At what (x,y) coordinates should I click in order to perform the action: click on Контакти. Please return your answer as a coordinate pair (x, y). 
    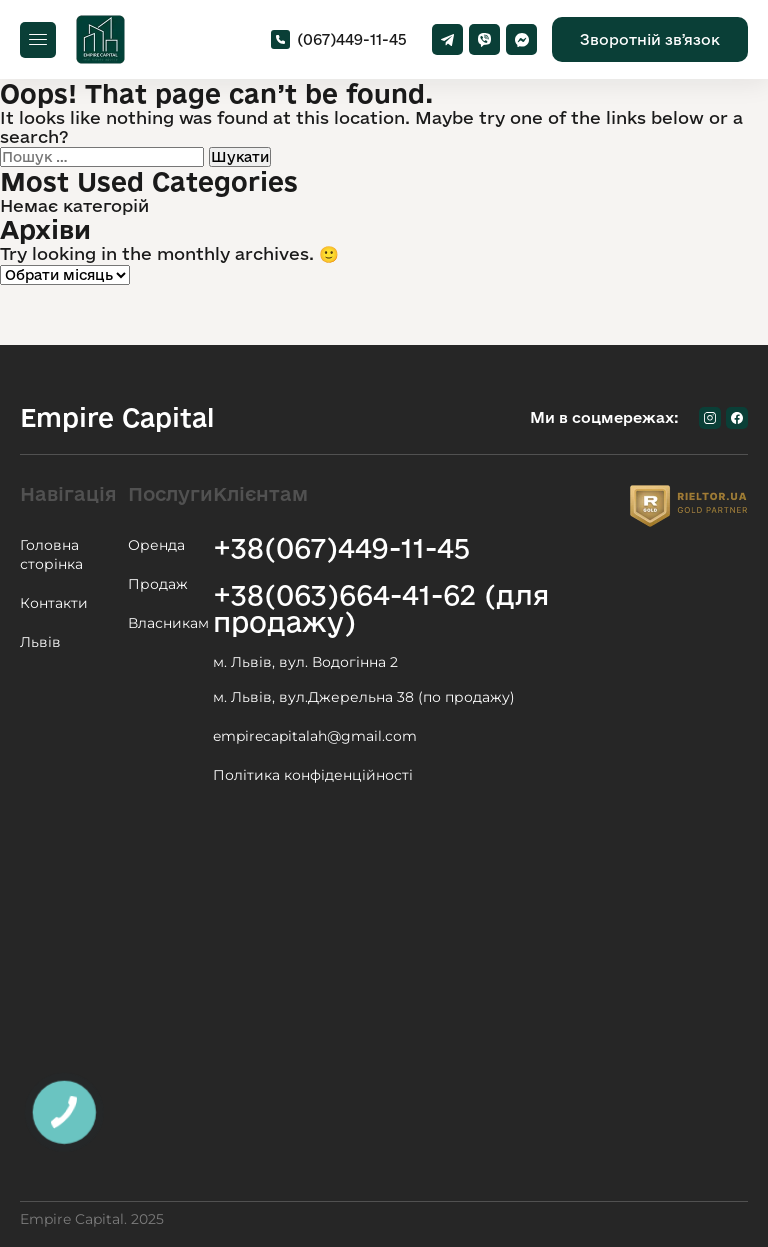
    Looking at the image, I should click on (54, 603).